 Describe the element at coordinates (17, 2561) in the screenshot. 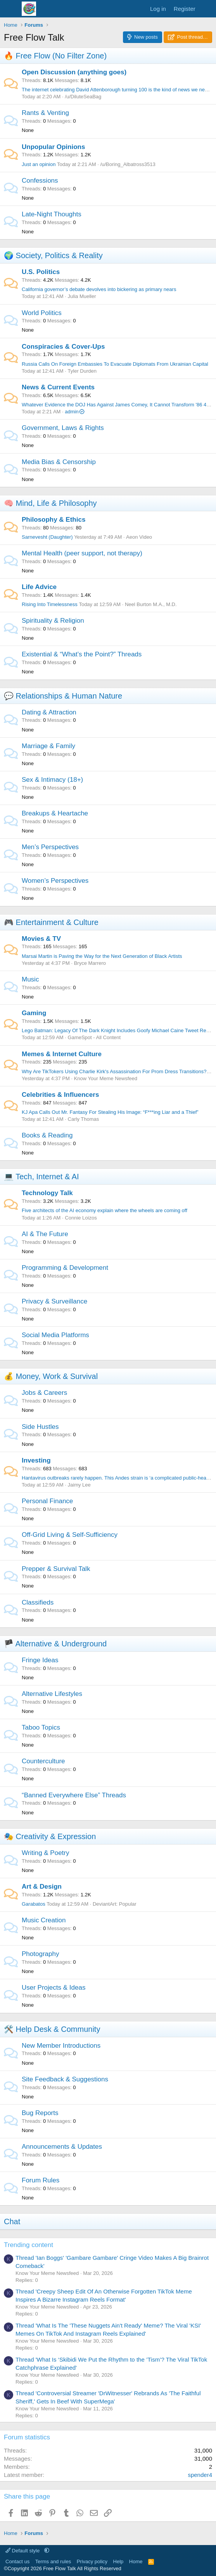

I see `Contact us` at that location.